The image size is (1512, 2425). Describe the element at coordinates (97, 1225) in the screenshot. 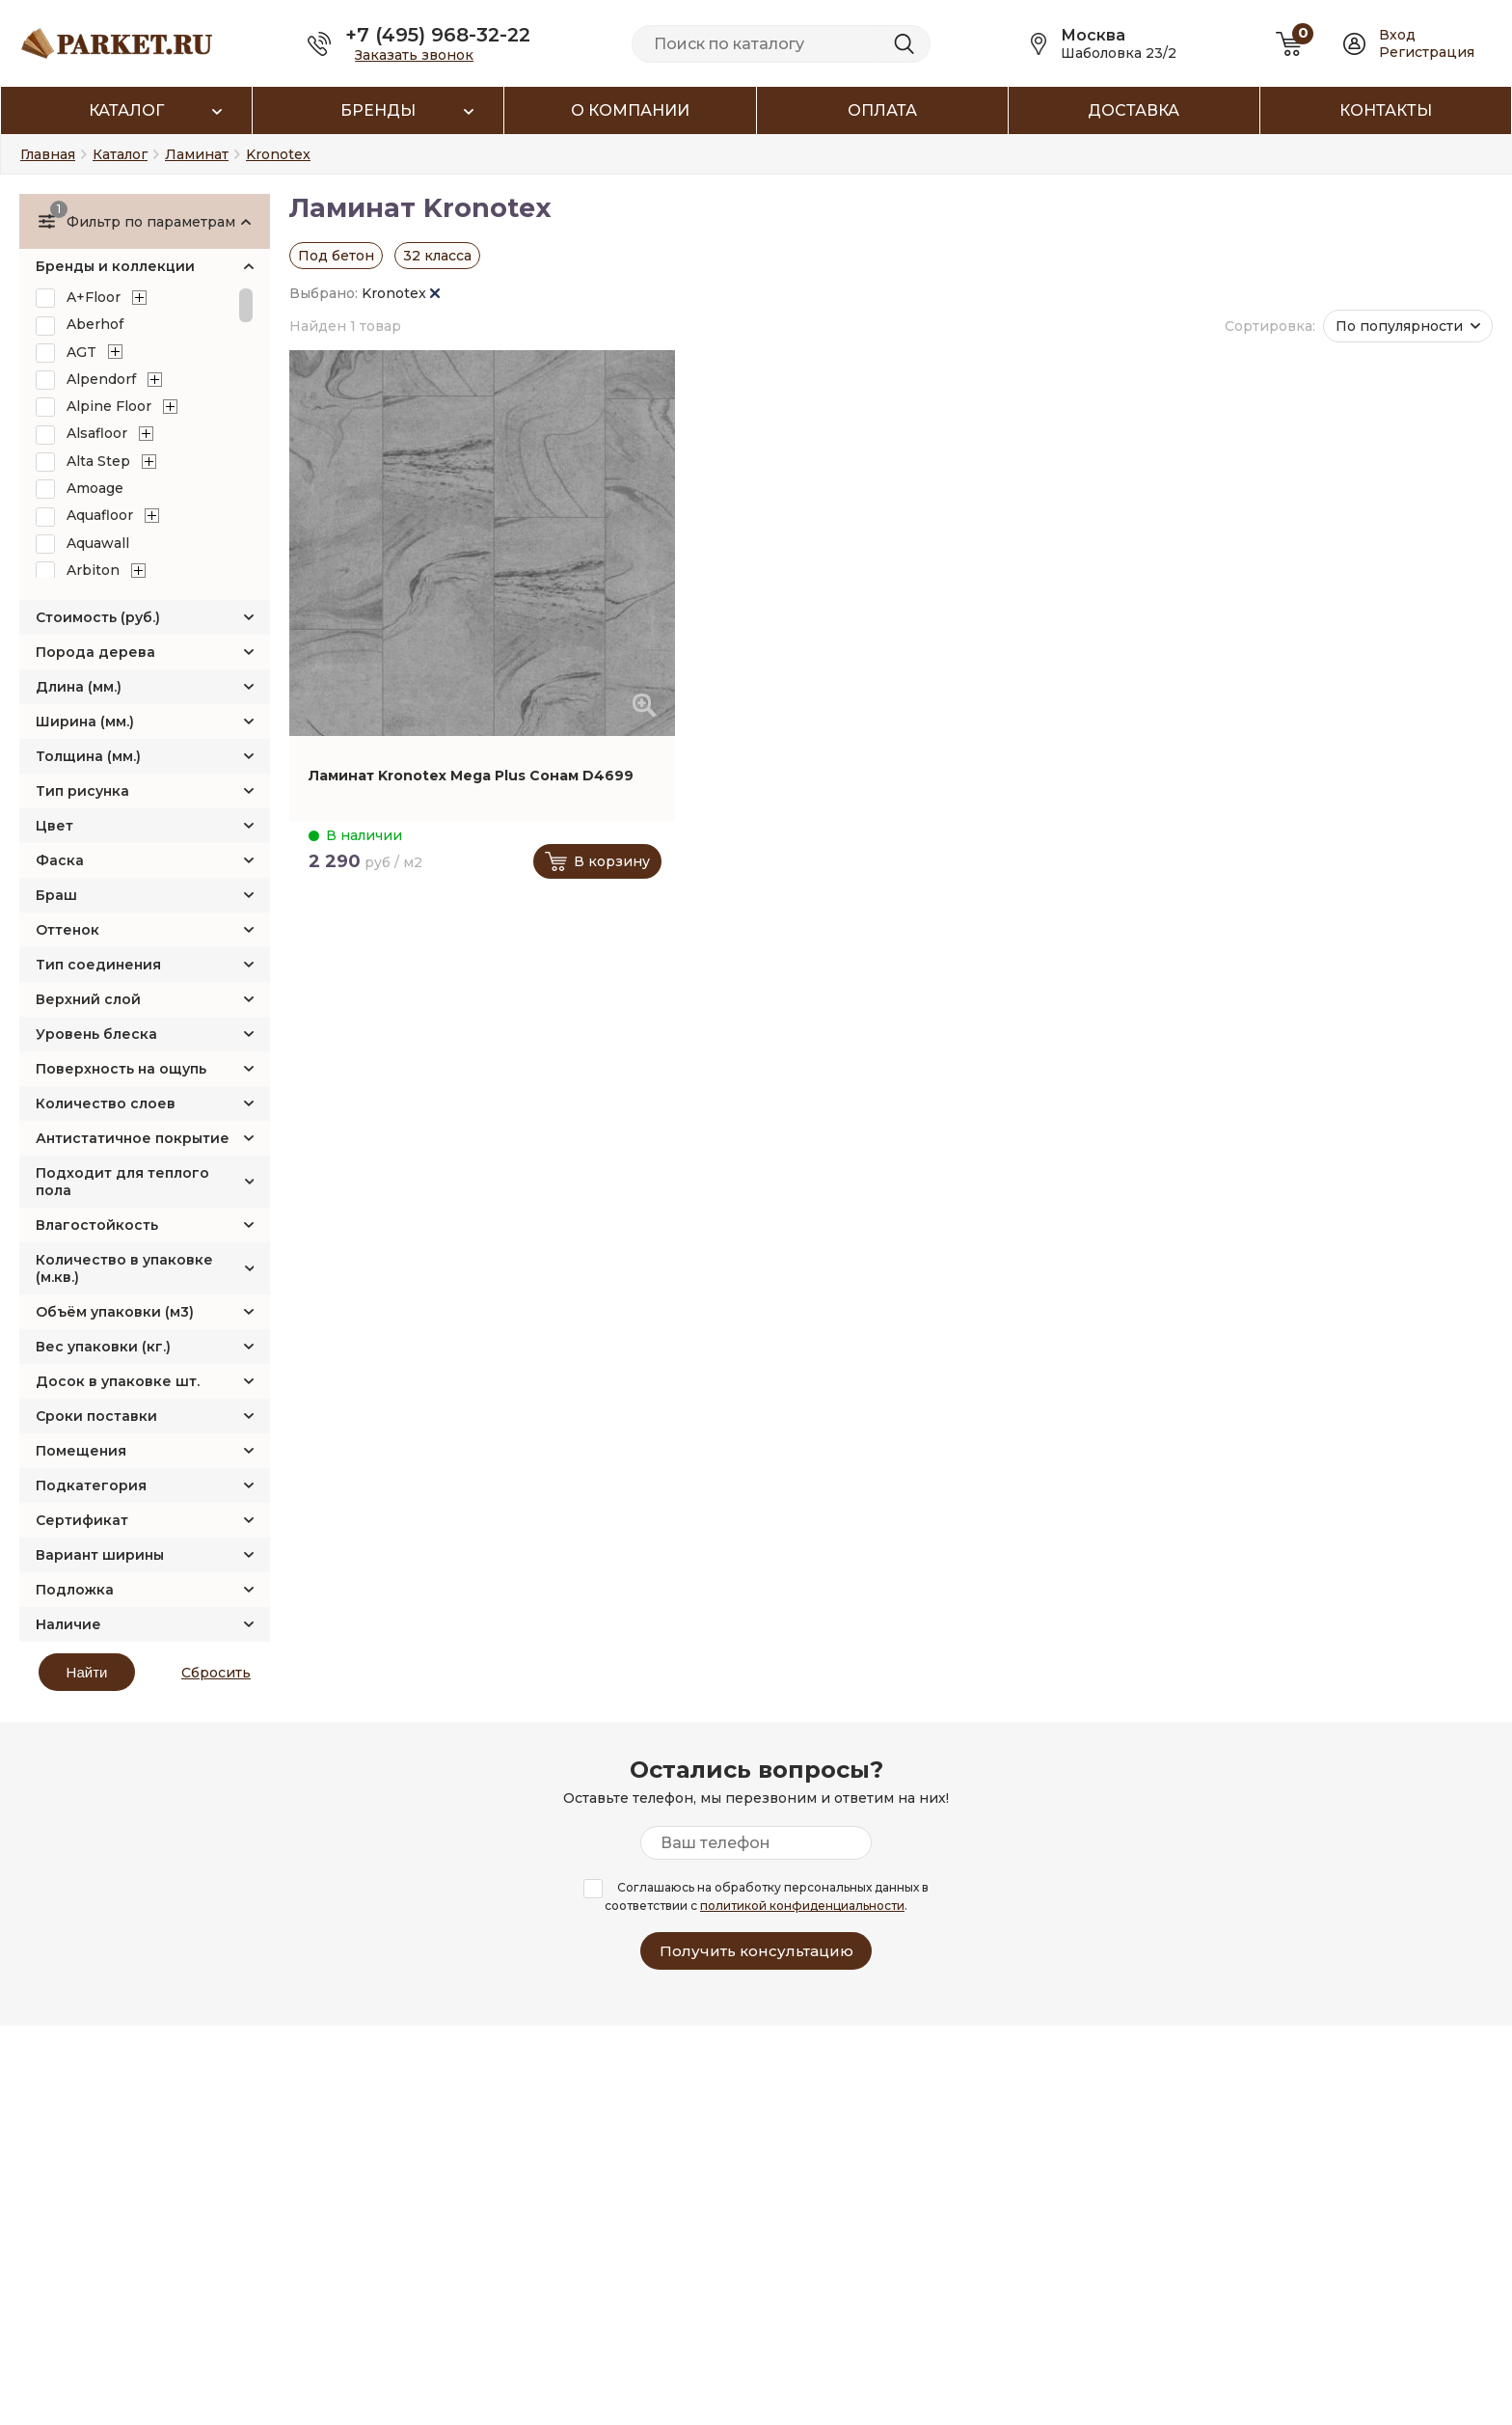

I see `Влагостойкость` at that location.